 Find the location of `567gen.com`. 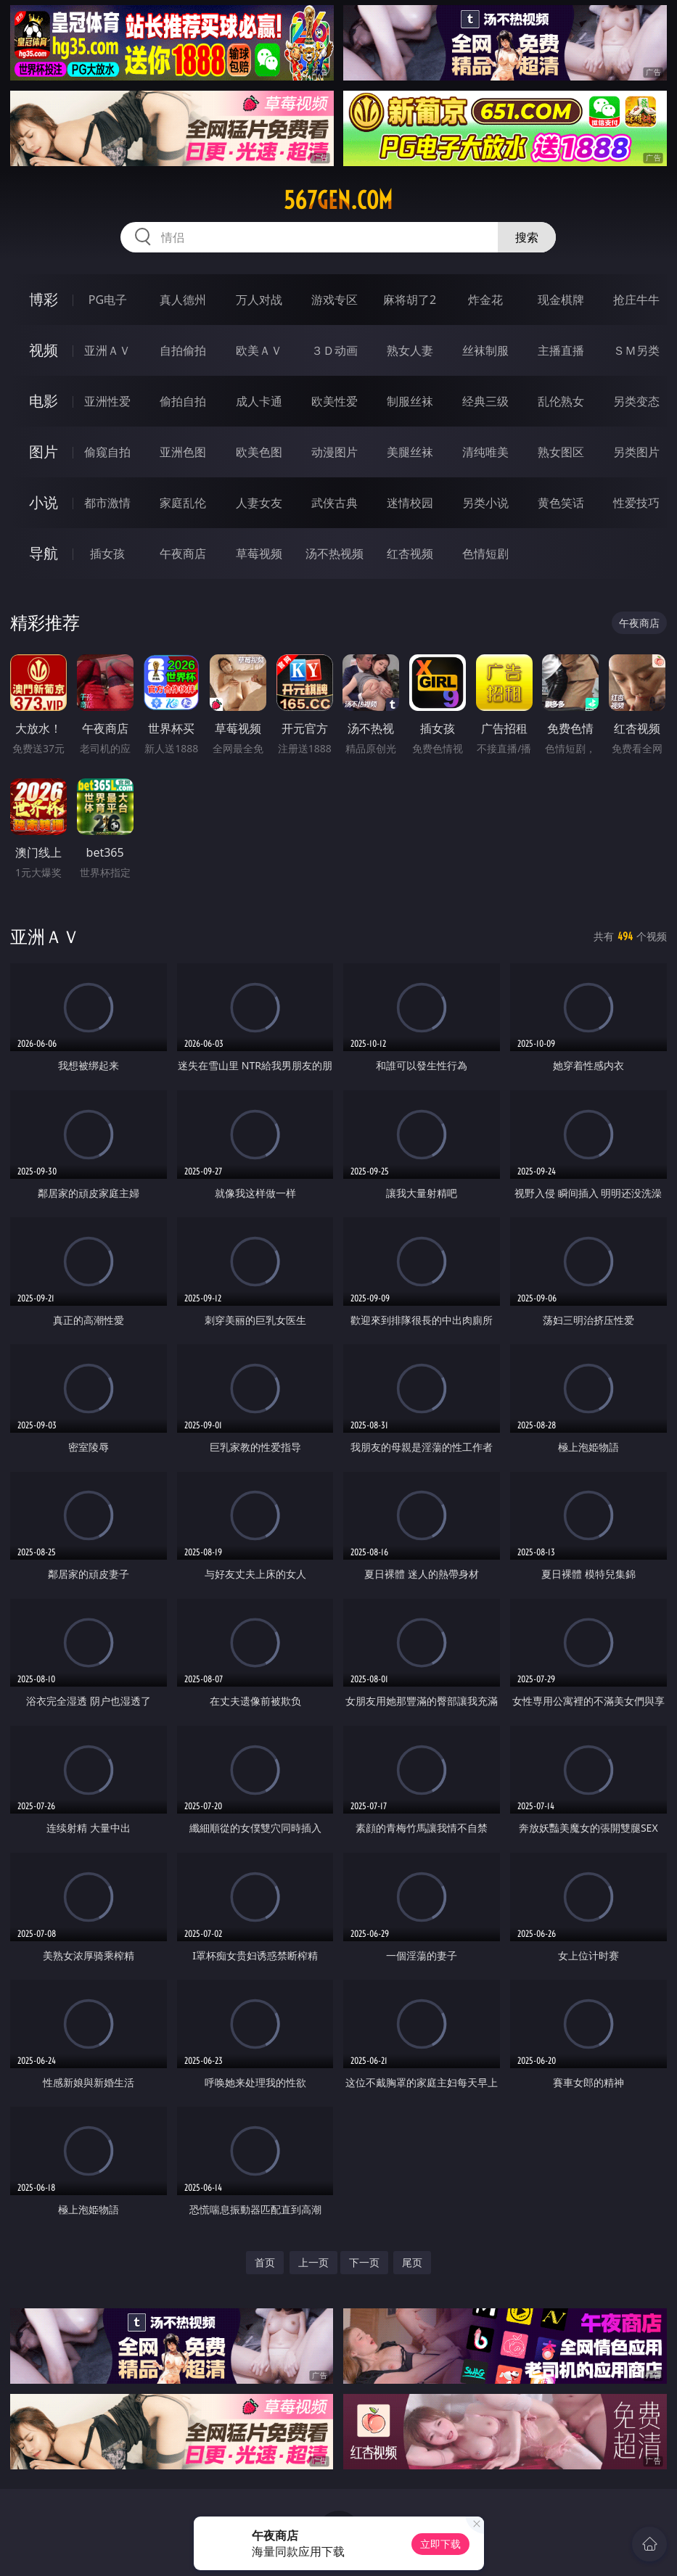

567gen.com is located at coordinates (338, 200).